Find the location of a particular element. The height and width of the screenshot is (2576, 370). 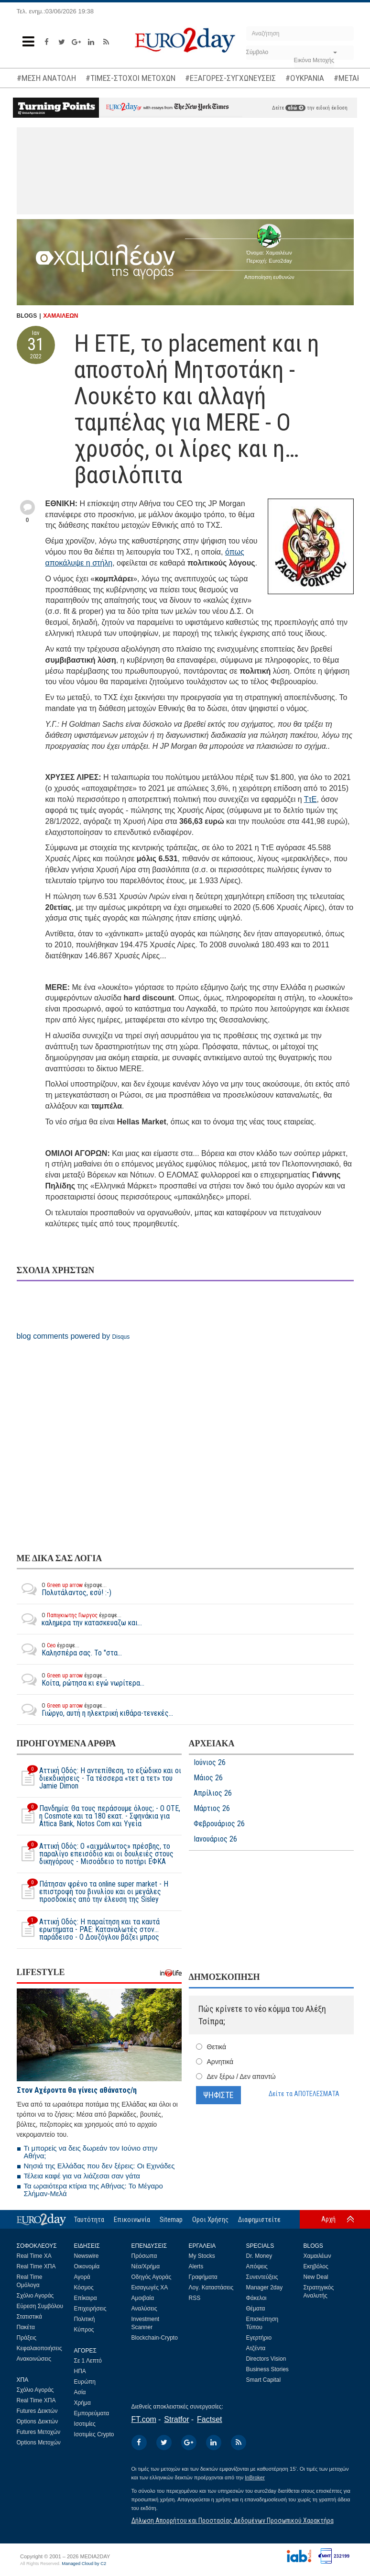

Σχόλιο Αγοράς is located at coordinates (35, 2295).